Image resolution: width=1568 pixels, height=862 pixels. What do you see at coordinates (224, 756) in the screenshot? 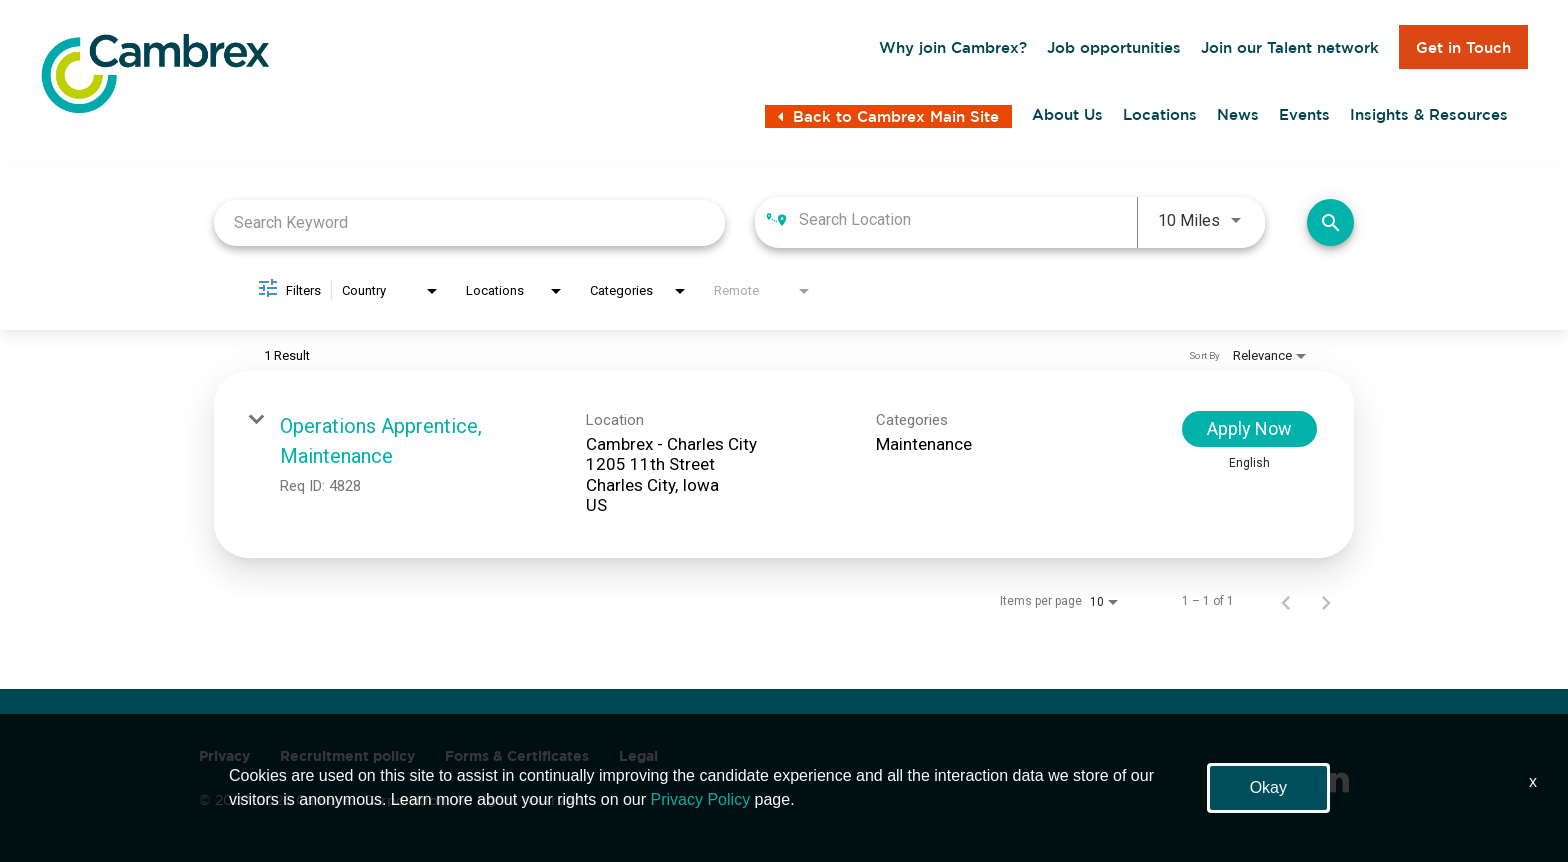
I see `Privacy` at bounding box center [224, 756].